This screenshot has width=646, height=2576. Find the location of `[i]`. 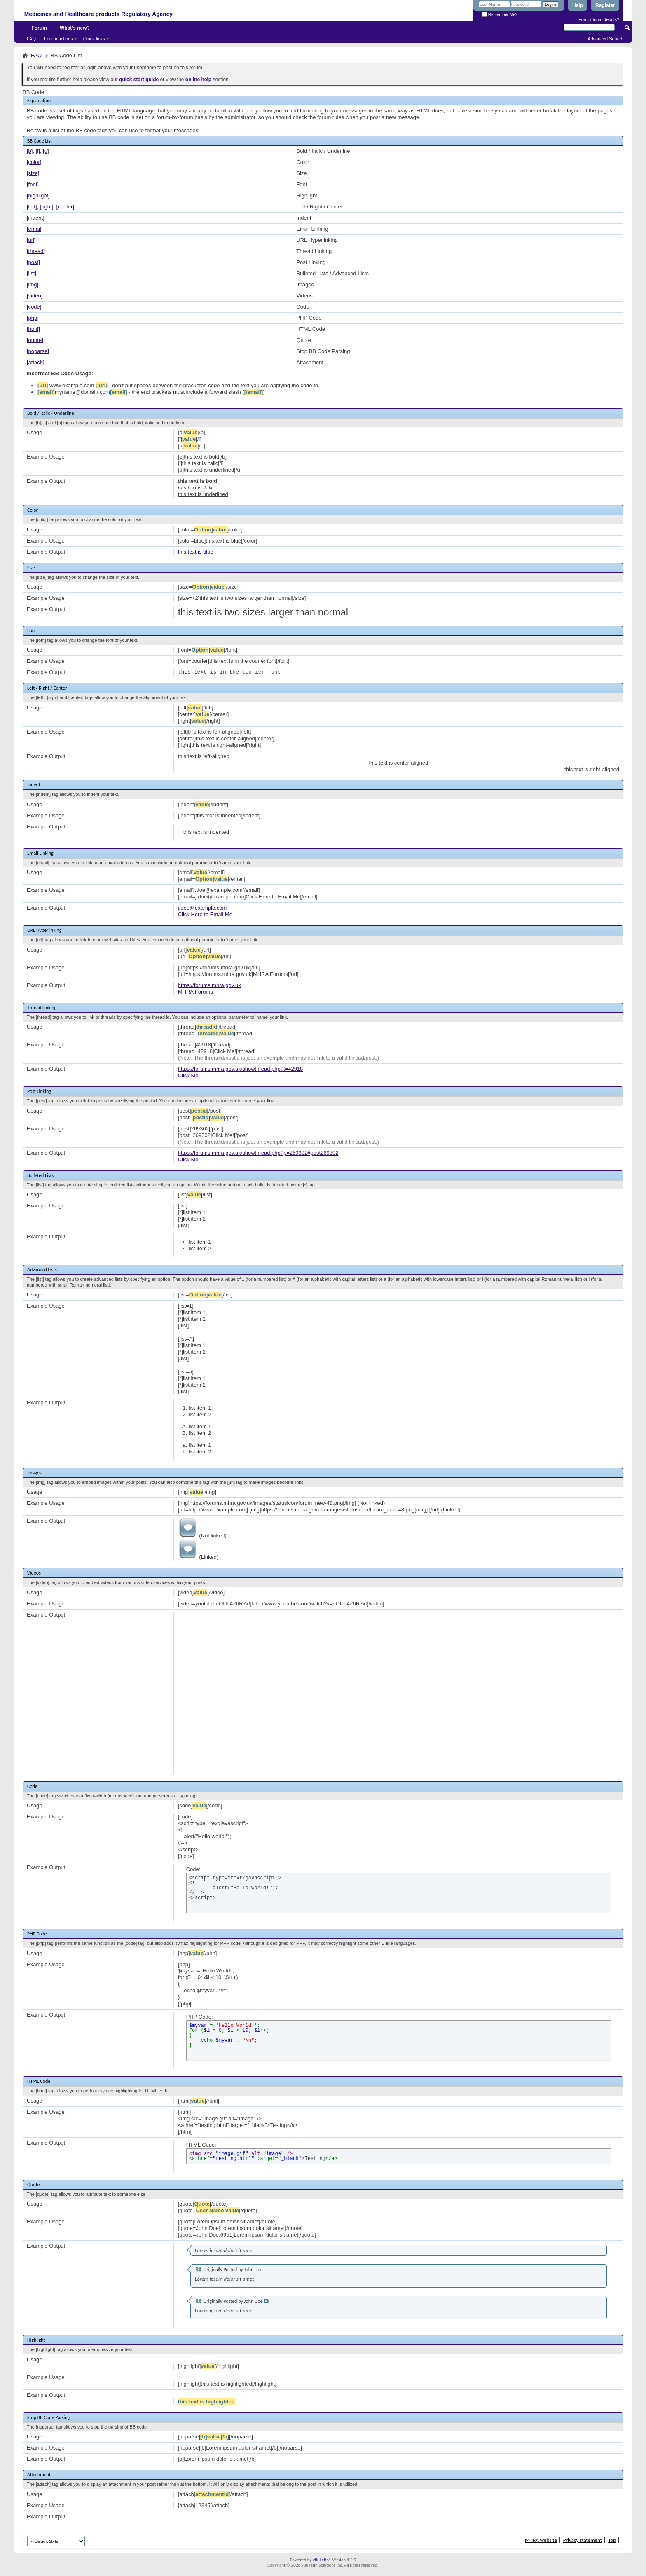

[i] is located at coordinates (38, 151).